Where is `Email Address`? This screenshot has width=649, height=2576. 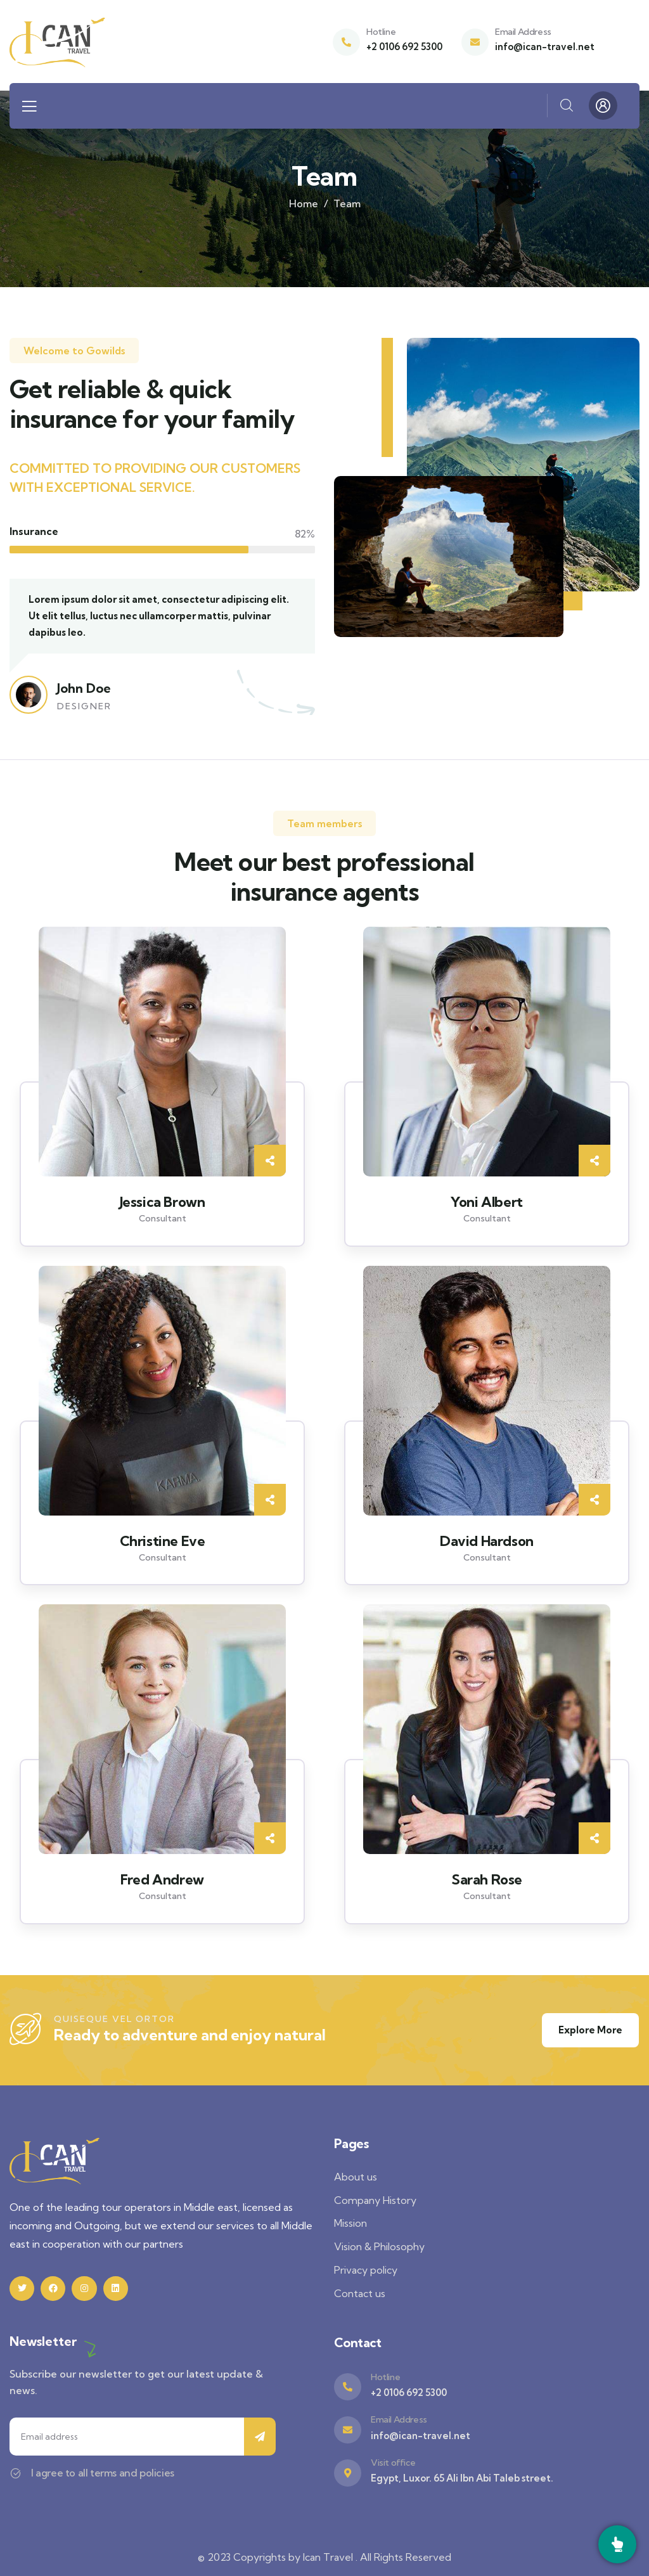 Email Address is located at coordinates (523, 31).